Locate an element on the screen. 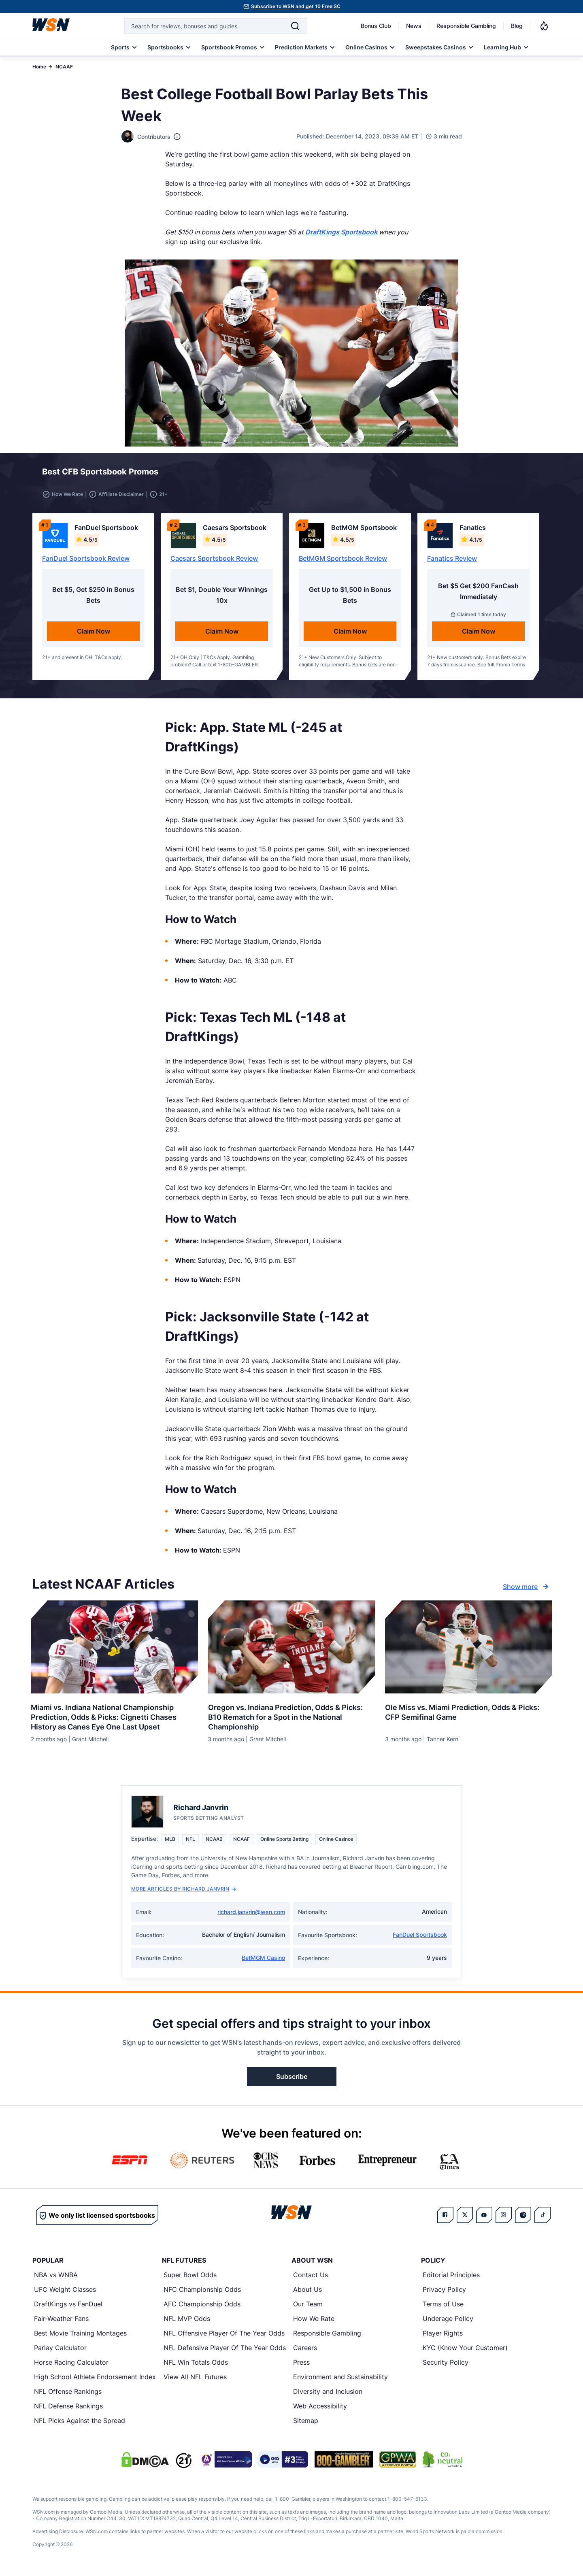  Home is located at coordinates (39, 67).